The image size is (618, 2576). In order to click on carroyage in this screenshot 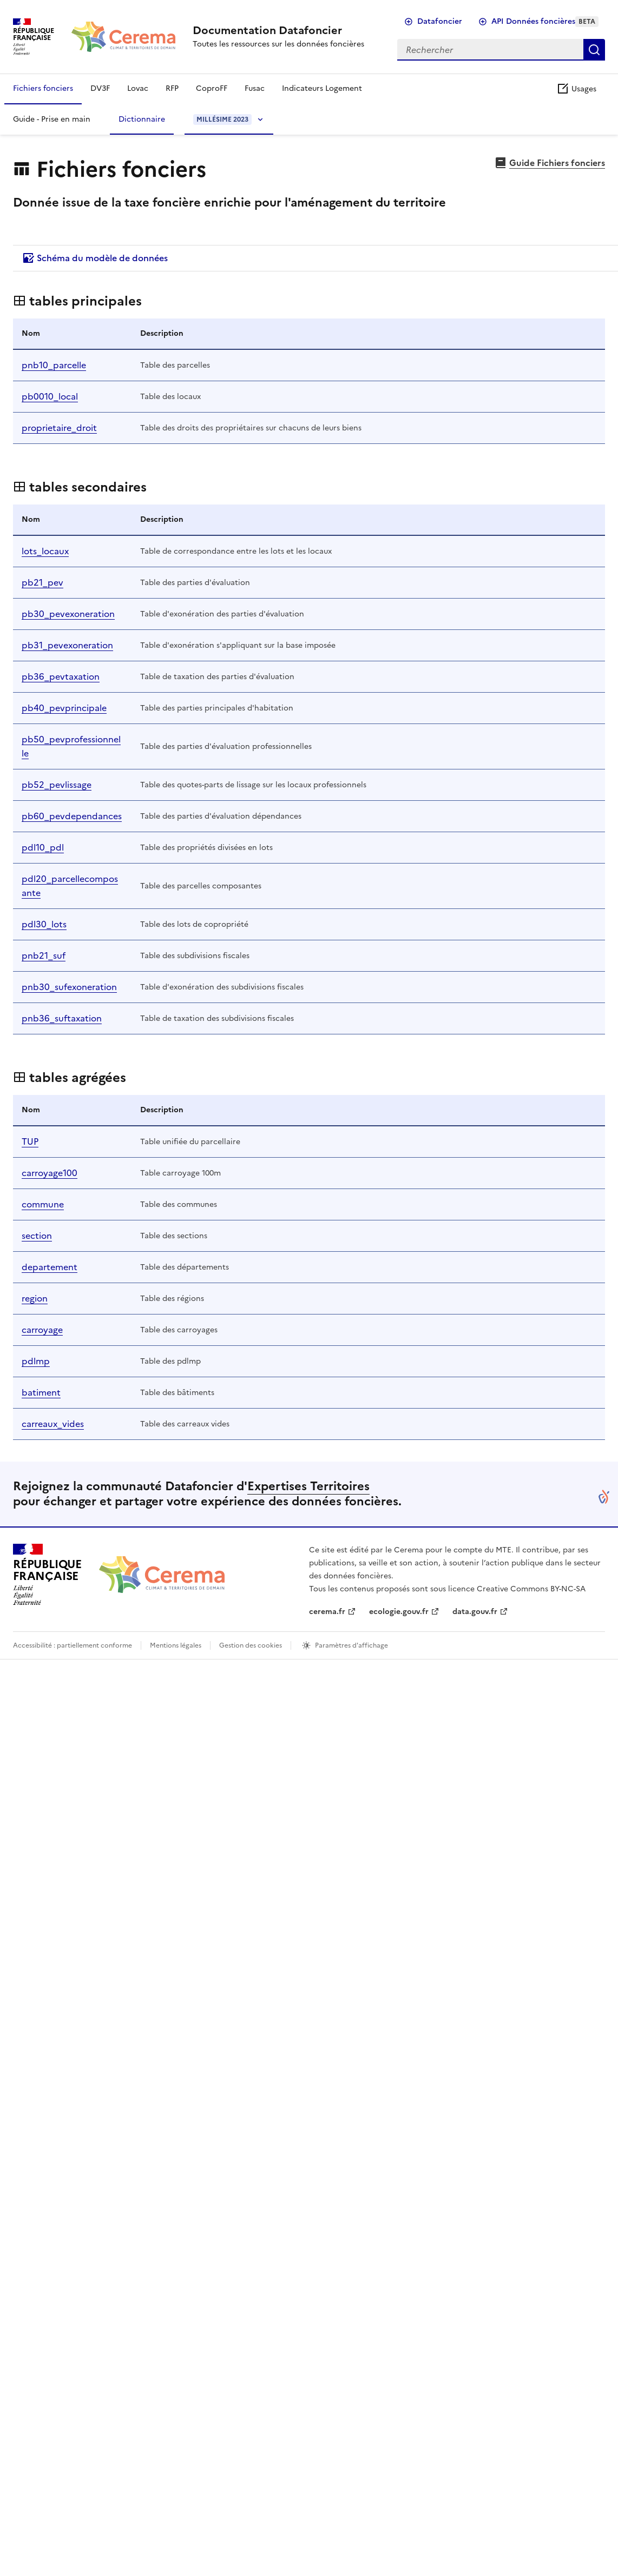, I will do `click(42, 1329)`.